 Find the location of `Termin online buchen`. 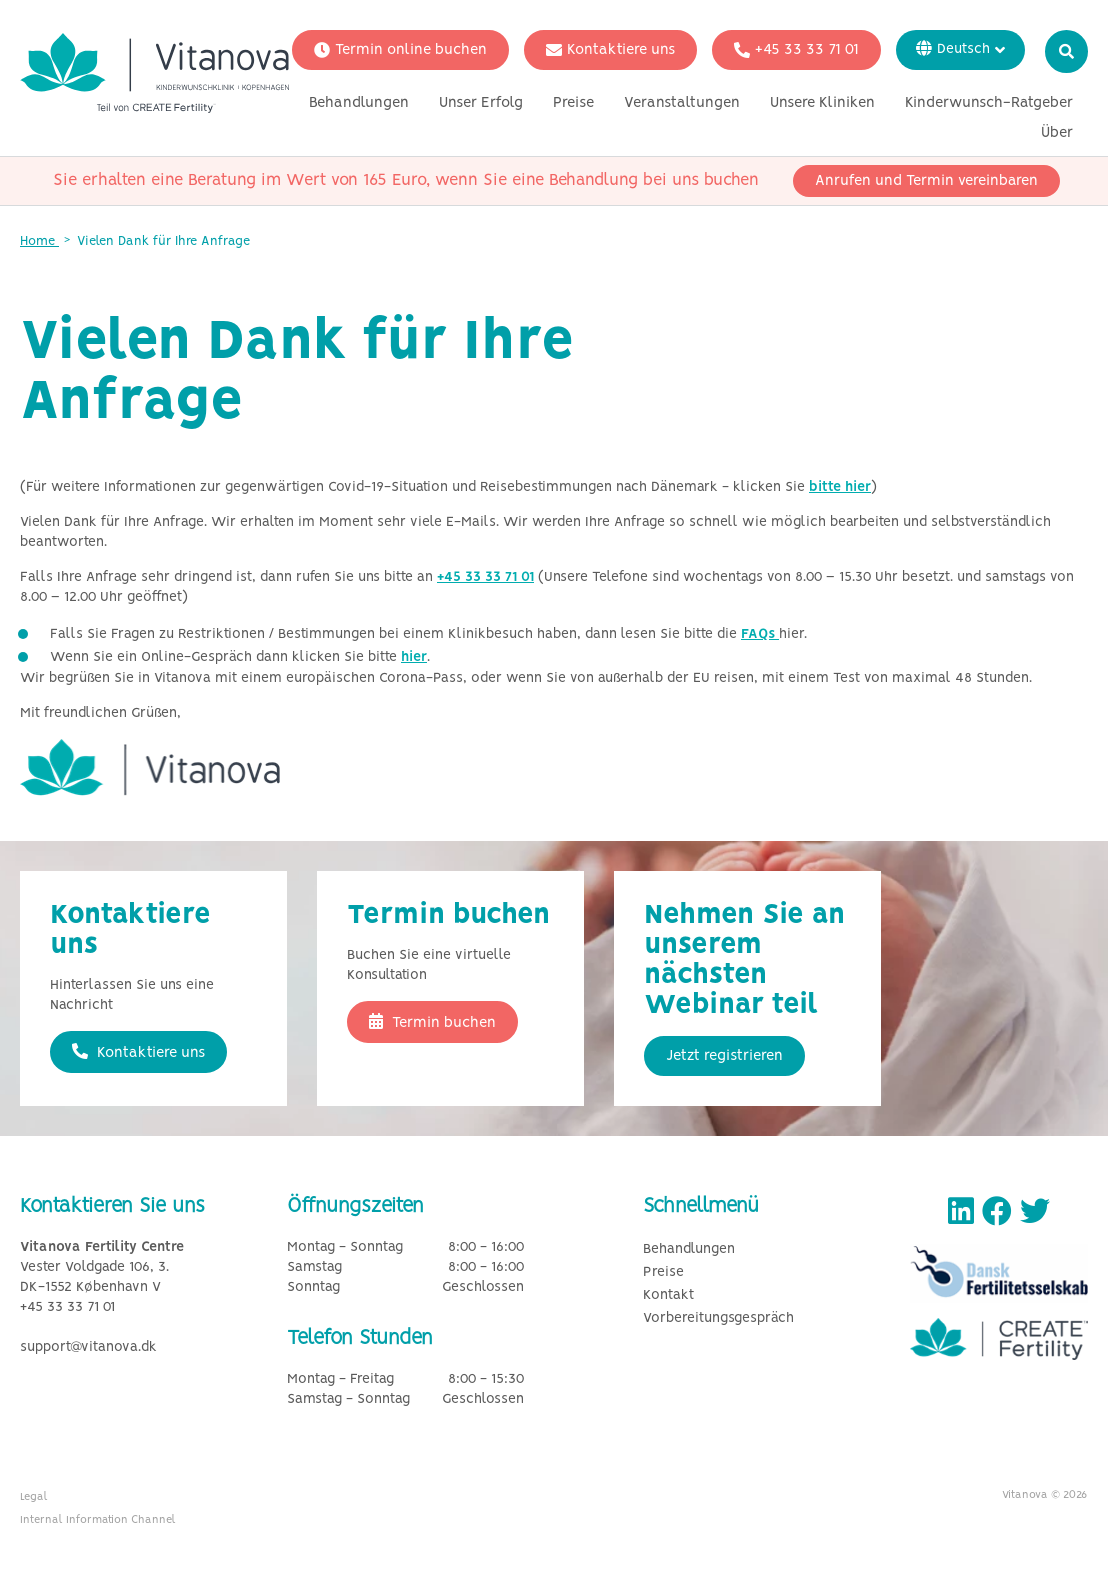

Termin online buchen is located at coordinates (400, 50).